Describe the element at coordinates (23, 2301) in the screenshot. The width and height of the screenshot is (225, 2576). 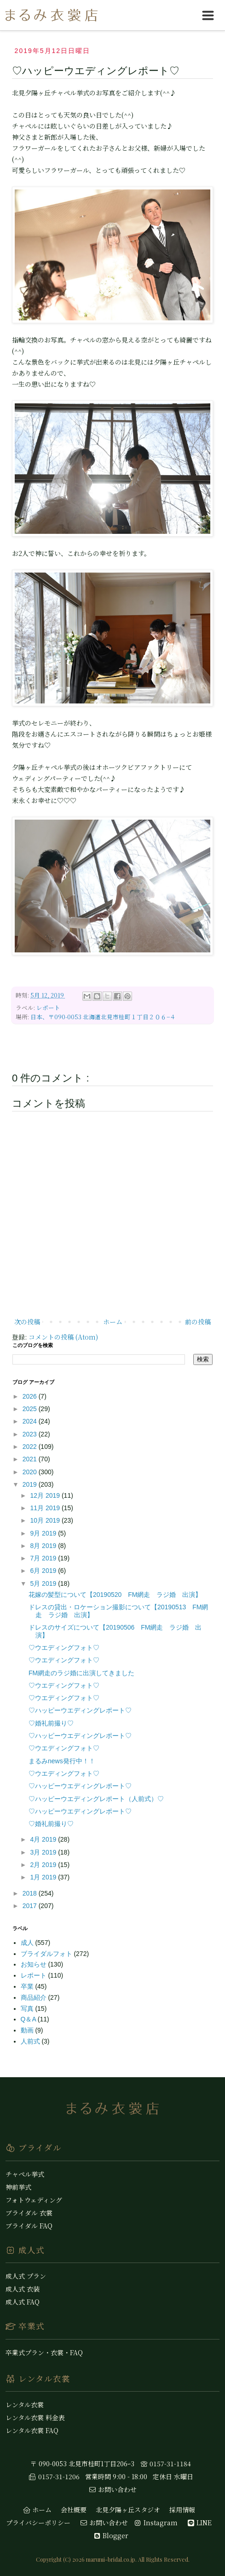
I see `成人式 FAQ` at that location.